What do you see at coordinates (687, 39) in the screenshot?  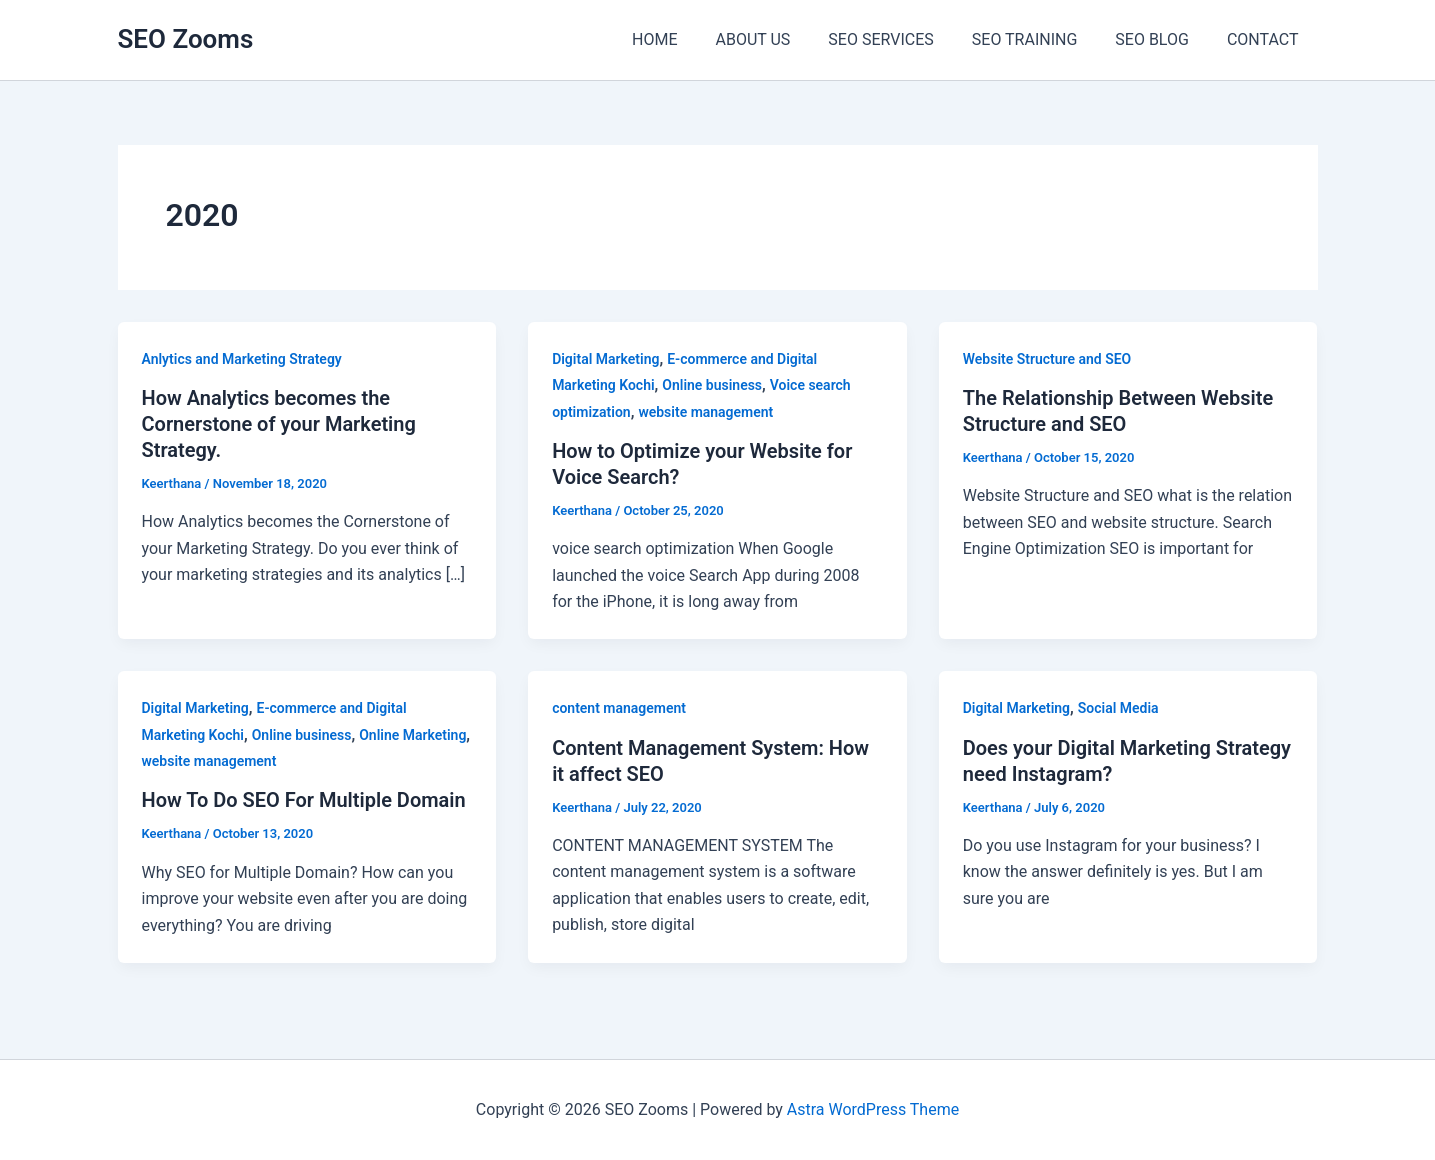 I see `HOME` at bounding box center [687, 39].